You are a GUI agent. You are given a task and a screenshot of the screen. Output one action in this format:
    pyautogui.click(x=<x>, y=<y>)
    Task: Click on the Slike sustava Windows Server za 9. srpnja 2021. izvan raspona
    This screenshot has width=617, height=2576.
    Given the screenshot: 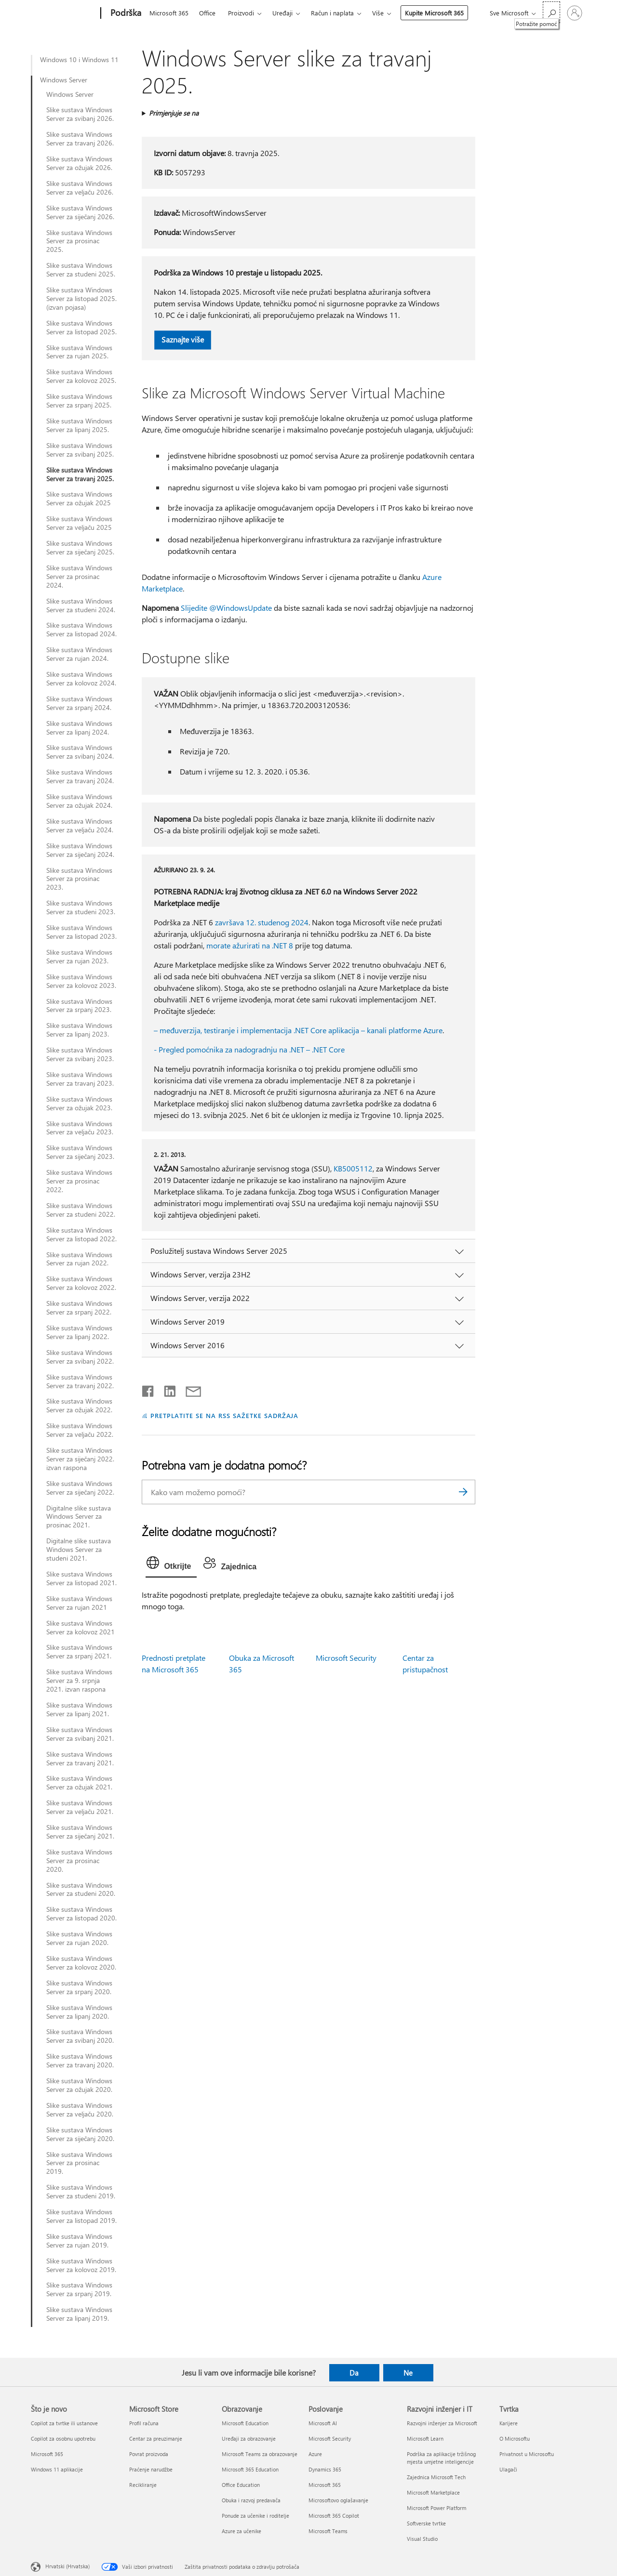 What is the action you would take?
    pyautogui.click(x=79, y=1681)
    